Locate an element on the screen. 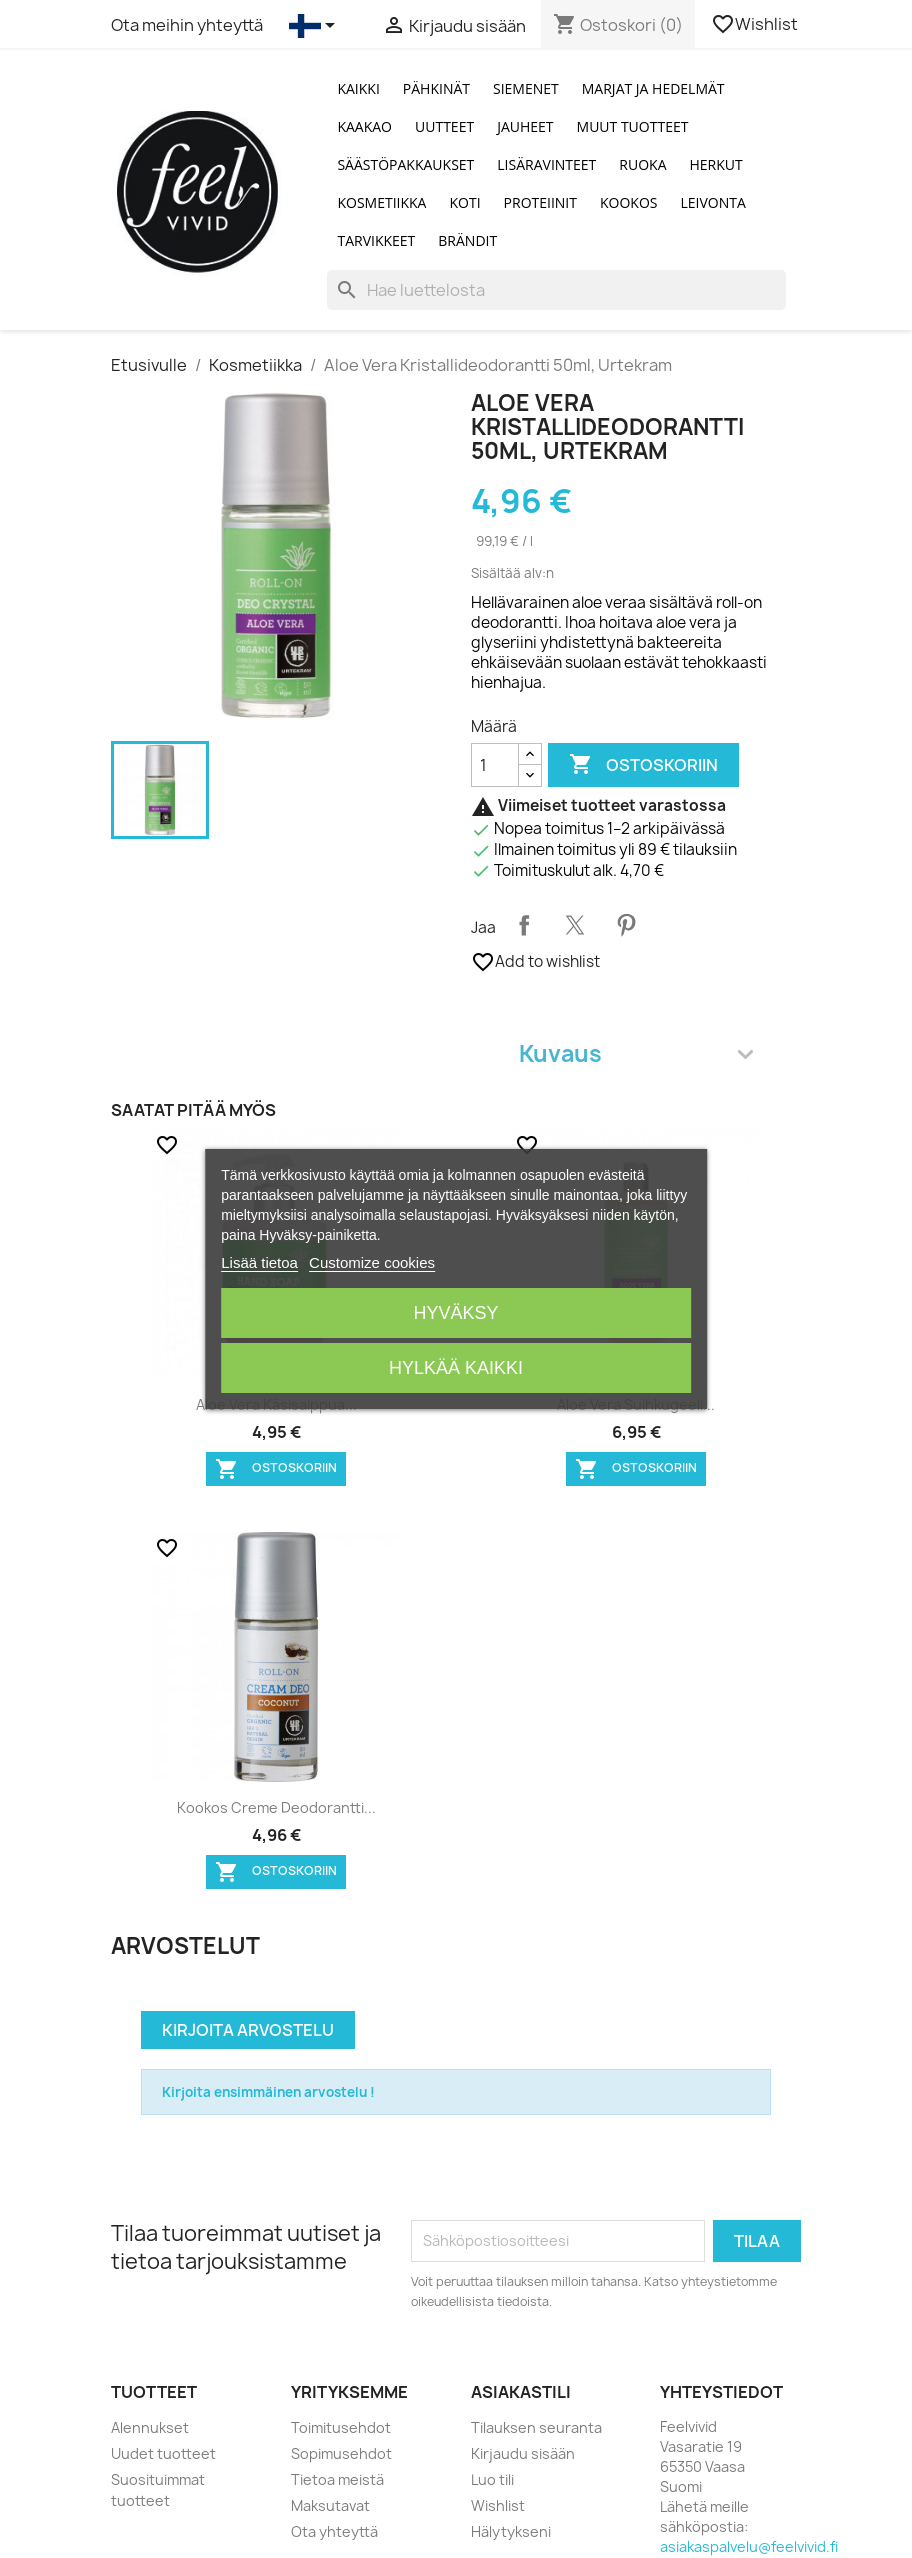 The width and height of the screenshot is (912, 2558). Kookos is located at coordinates (629, 202).